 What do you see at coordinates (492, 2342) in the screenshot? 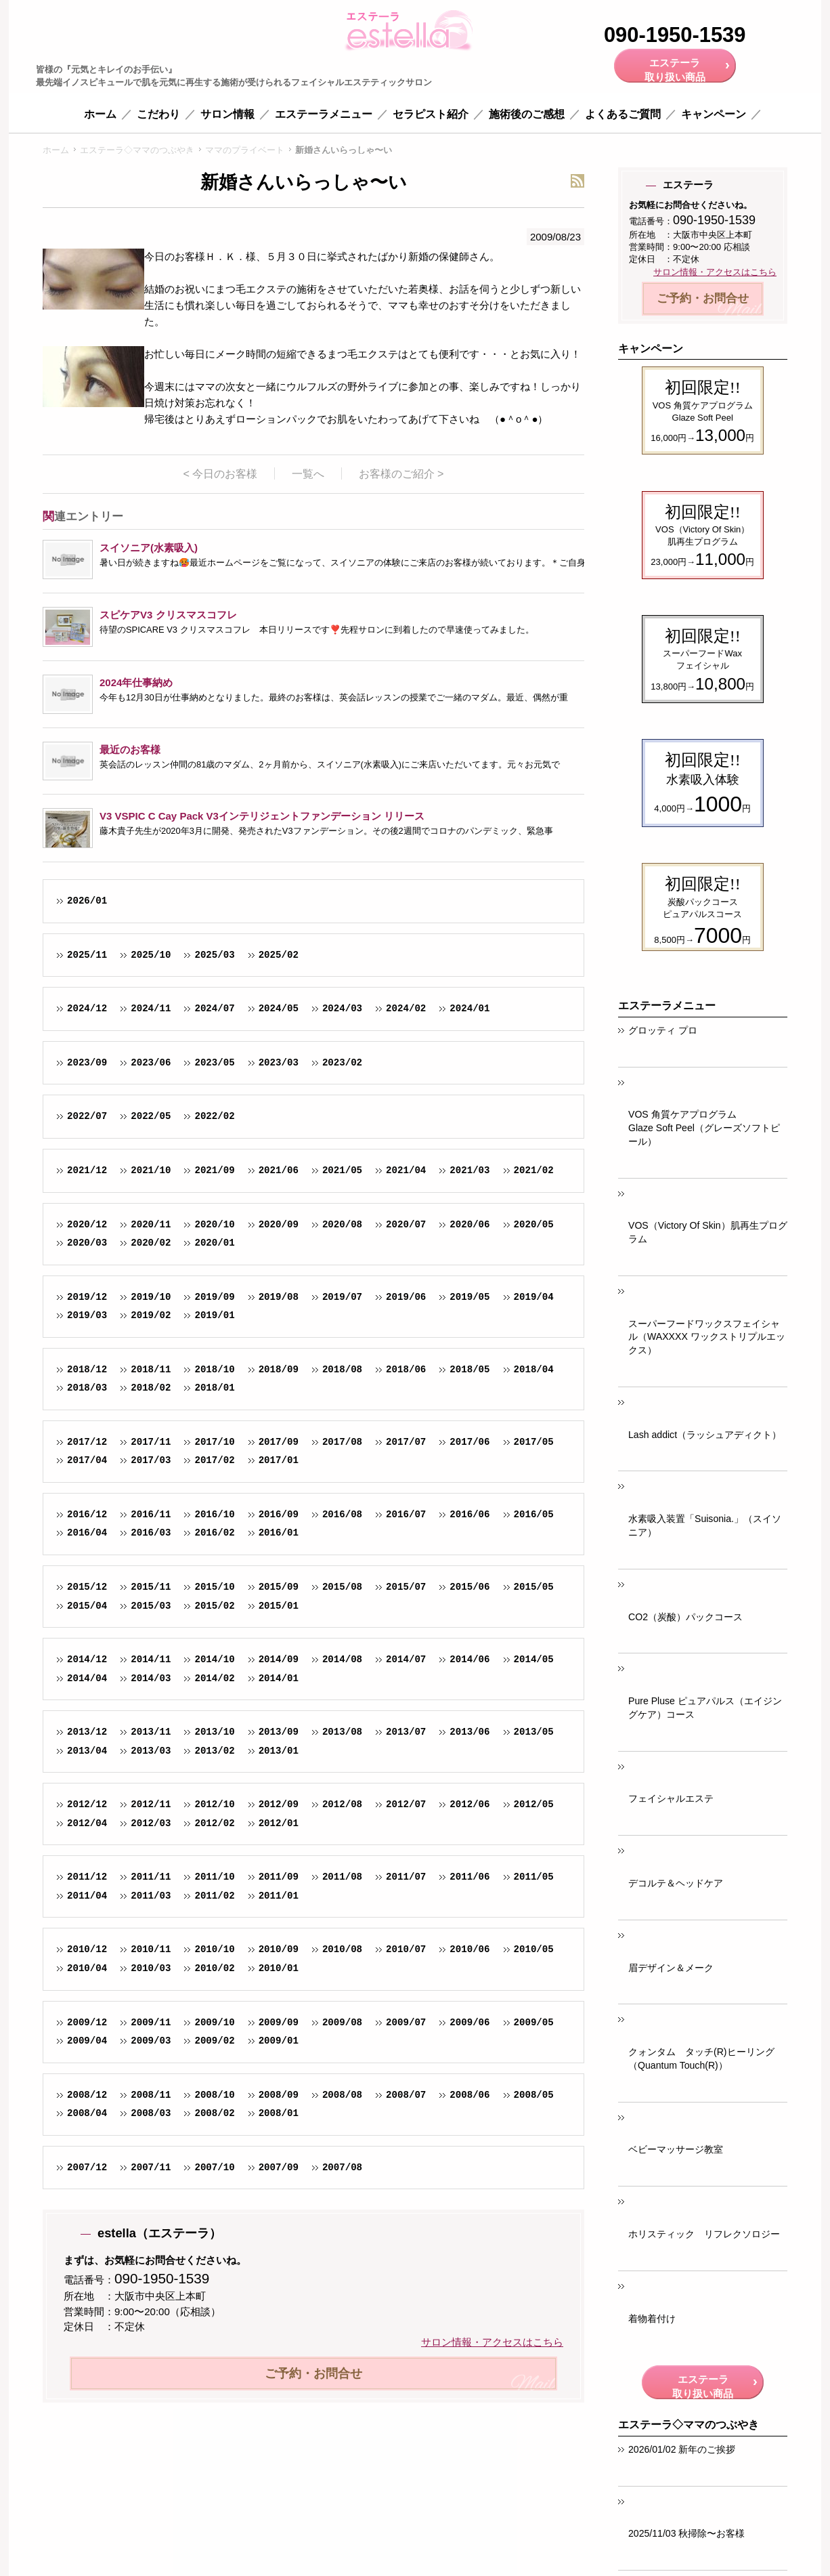
I see `サロン情報・アクセスはこちら` at bounding box center [492, 2342].